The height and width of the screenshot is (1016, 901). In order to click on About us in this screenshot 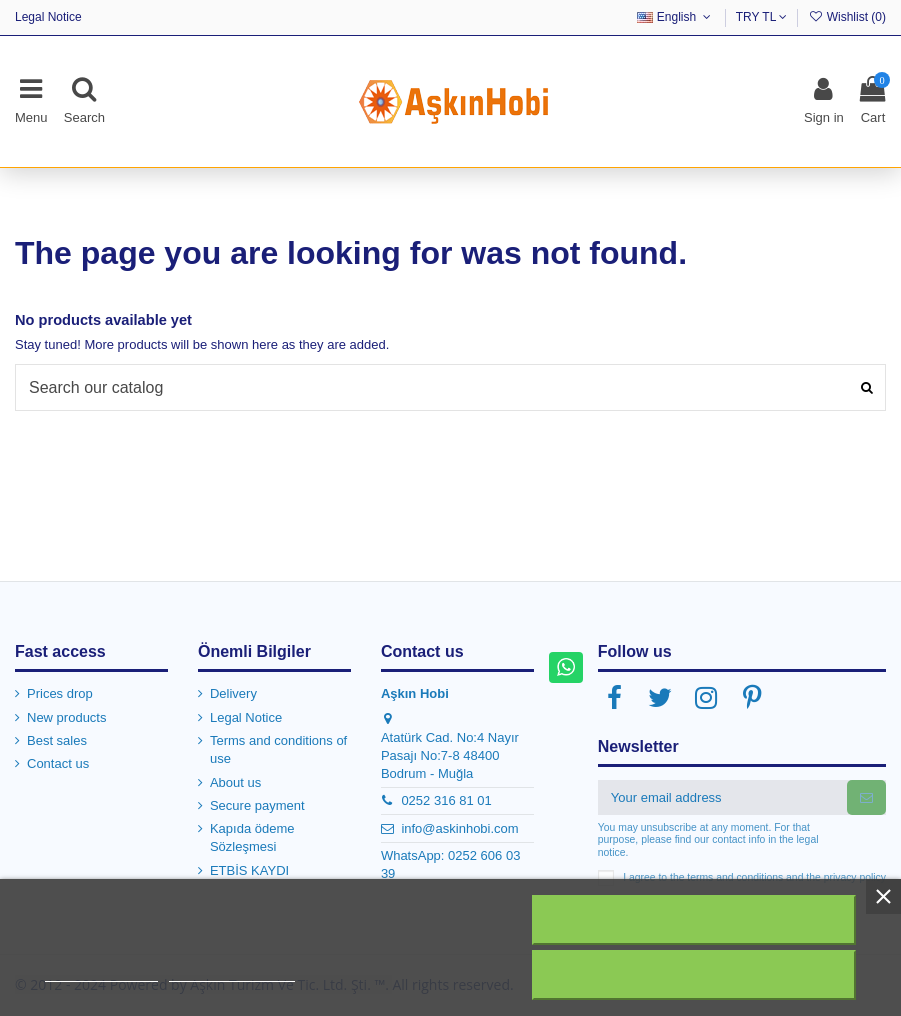, I will do `click(235, 782)`.